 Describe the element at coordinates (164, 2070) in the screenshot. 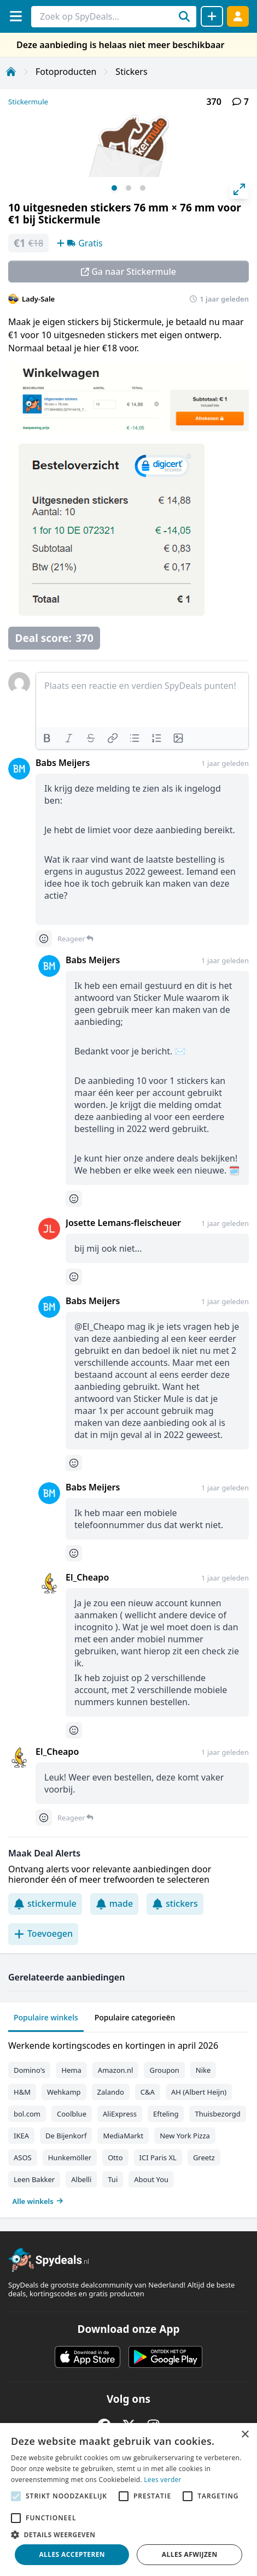

I see `Groupon` at that location.